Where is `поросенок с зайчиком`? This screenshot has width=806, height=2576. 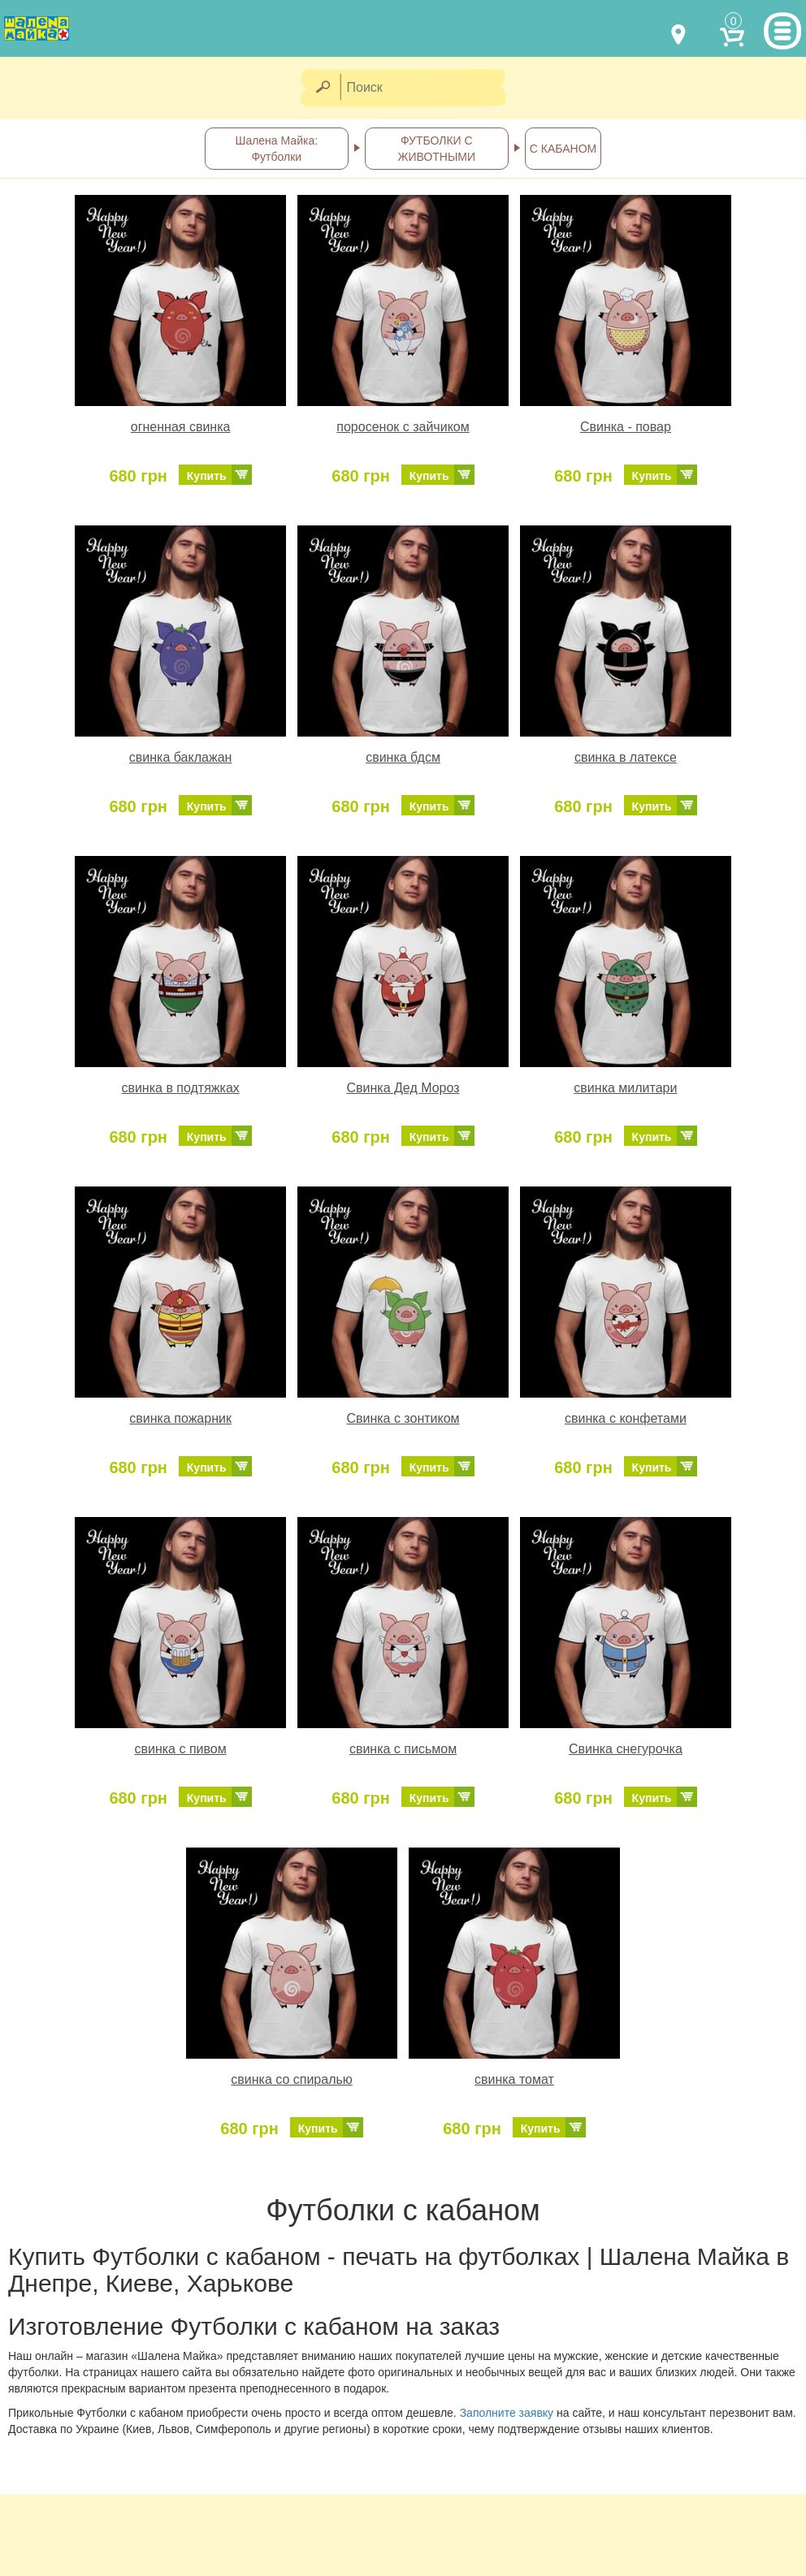 поросенок с зайчиком is located at coordinates (402, 427).